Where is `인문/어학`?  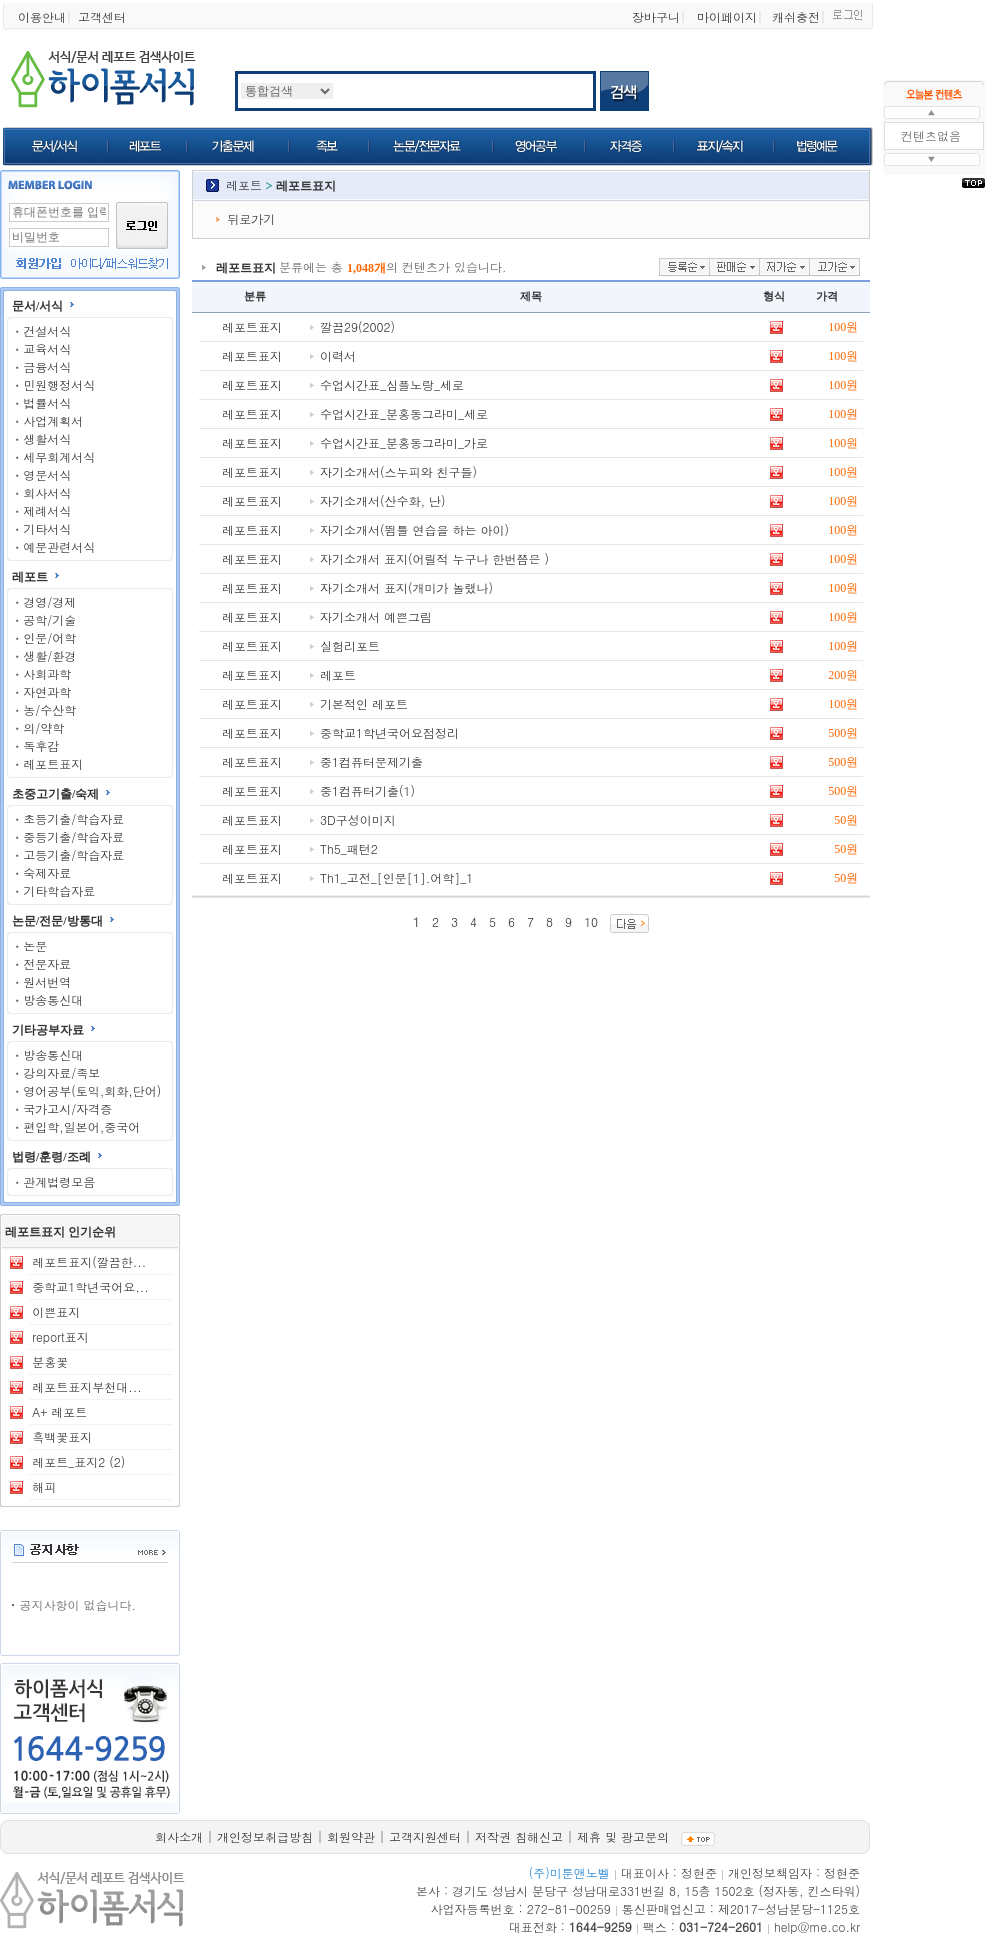
인문/어학 is located at coordinates (49, 637).